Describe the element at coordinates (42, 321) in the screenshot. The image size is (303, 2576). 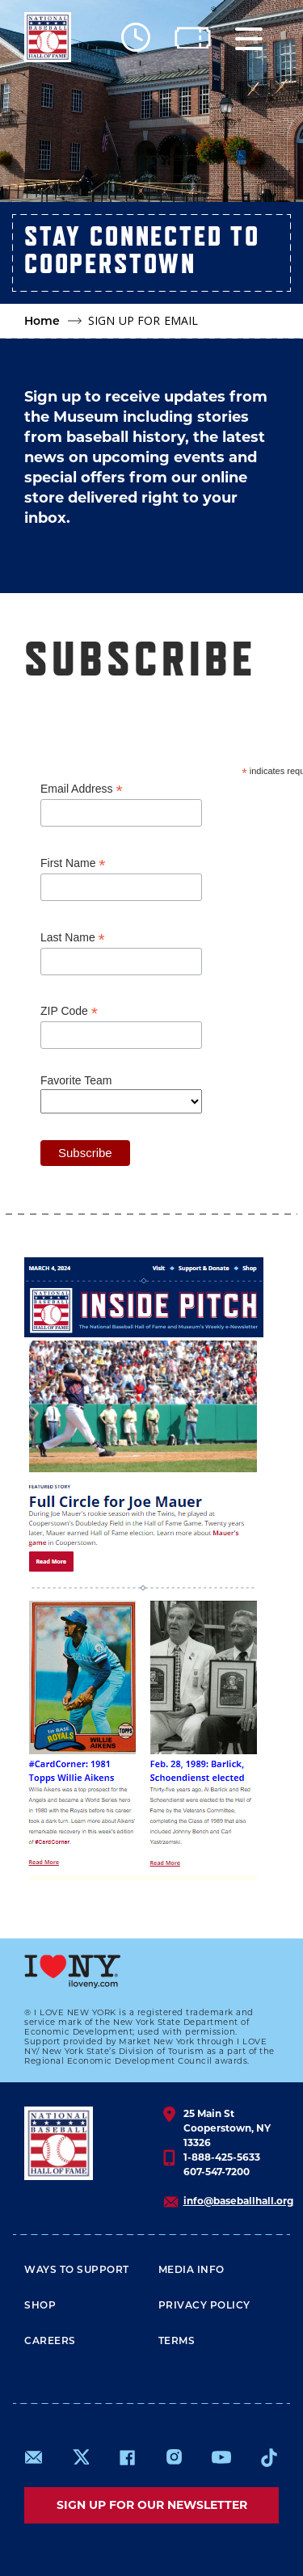
I see `Home` at that location.